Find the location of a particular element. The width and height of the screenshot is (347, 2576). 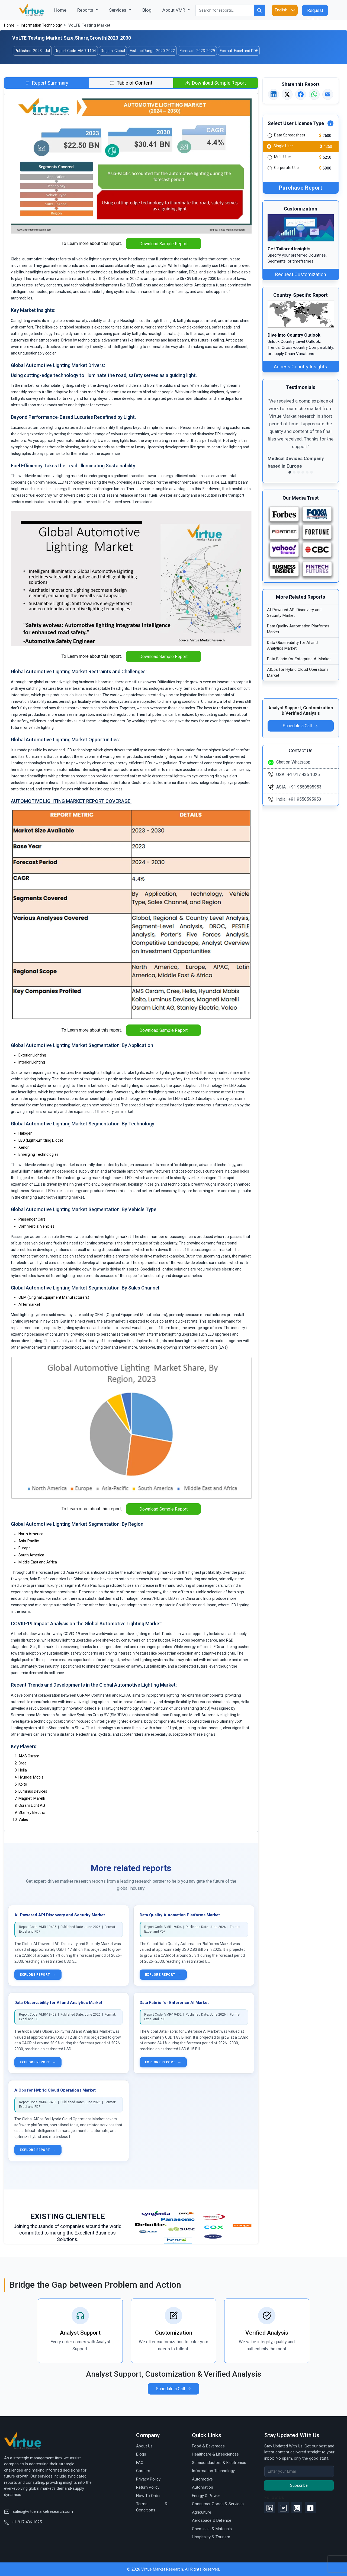

Data Fabric for Enterprise AI Market is located at coordinates (174, 2002).